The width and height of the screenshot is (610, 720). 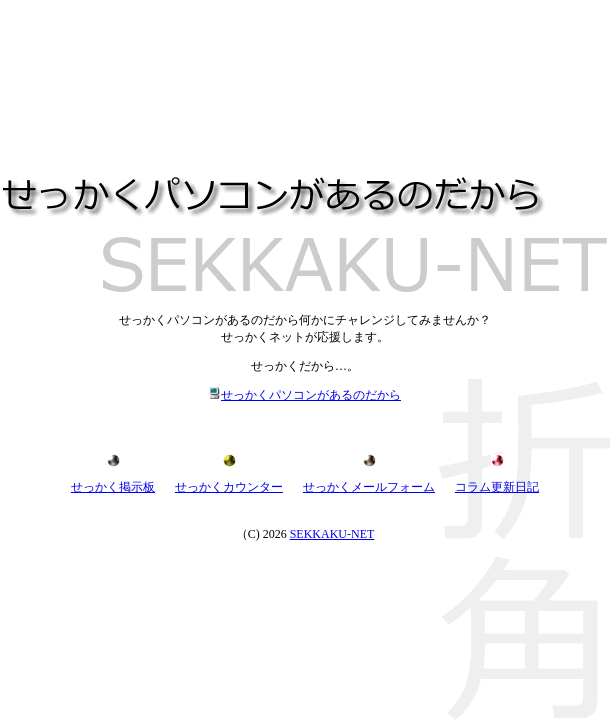 What do you see at coordinates (332, 534) in the screenshot?
I see `SEKKAKU-NET` at bounding box center [332, 534].